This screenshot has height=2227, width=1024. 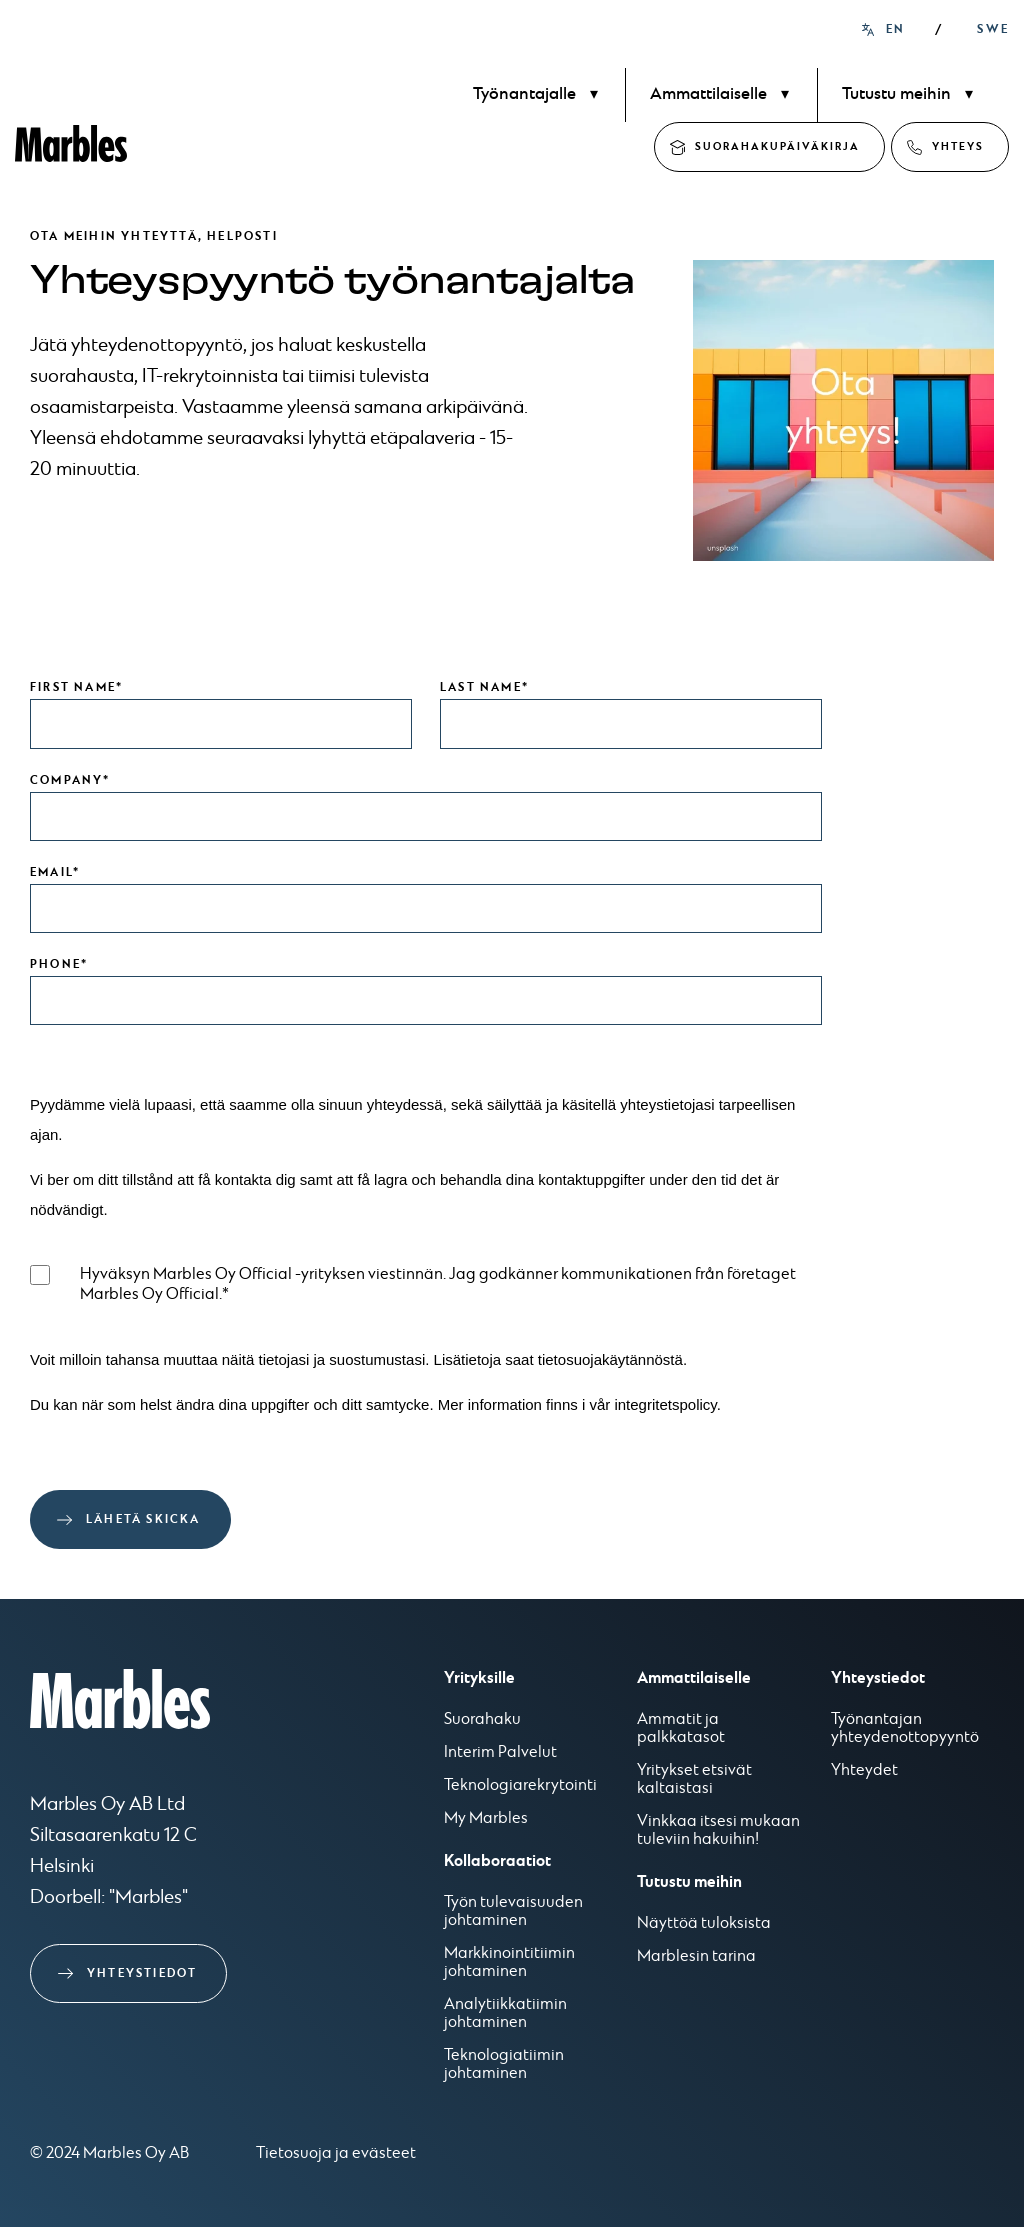 I want to click on Ammattilaiselle, so click(x=694, y=1678).